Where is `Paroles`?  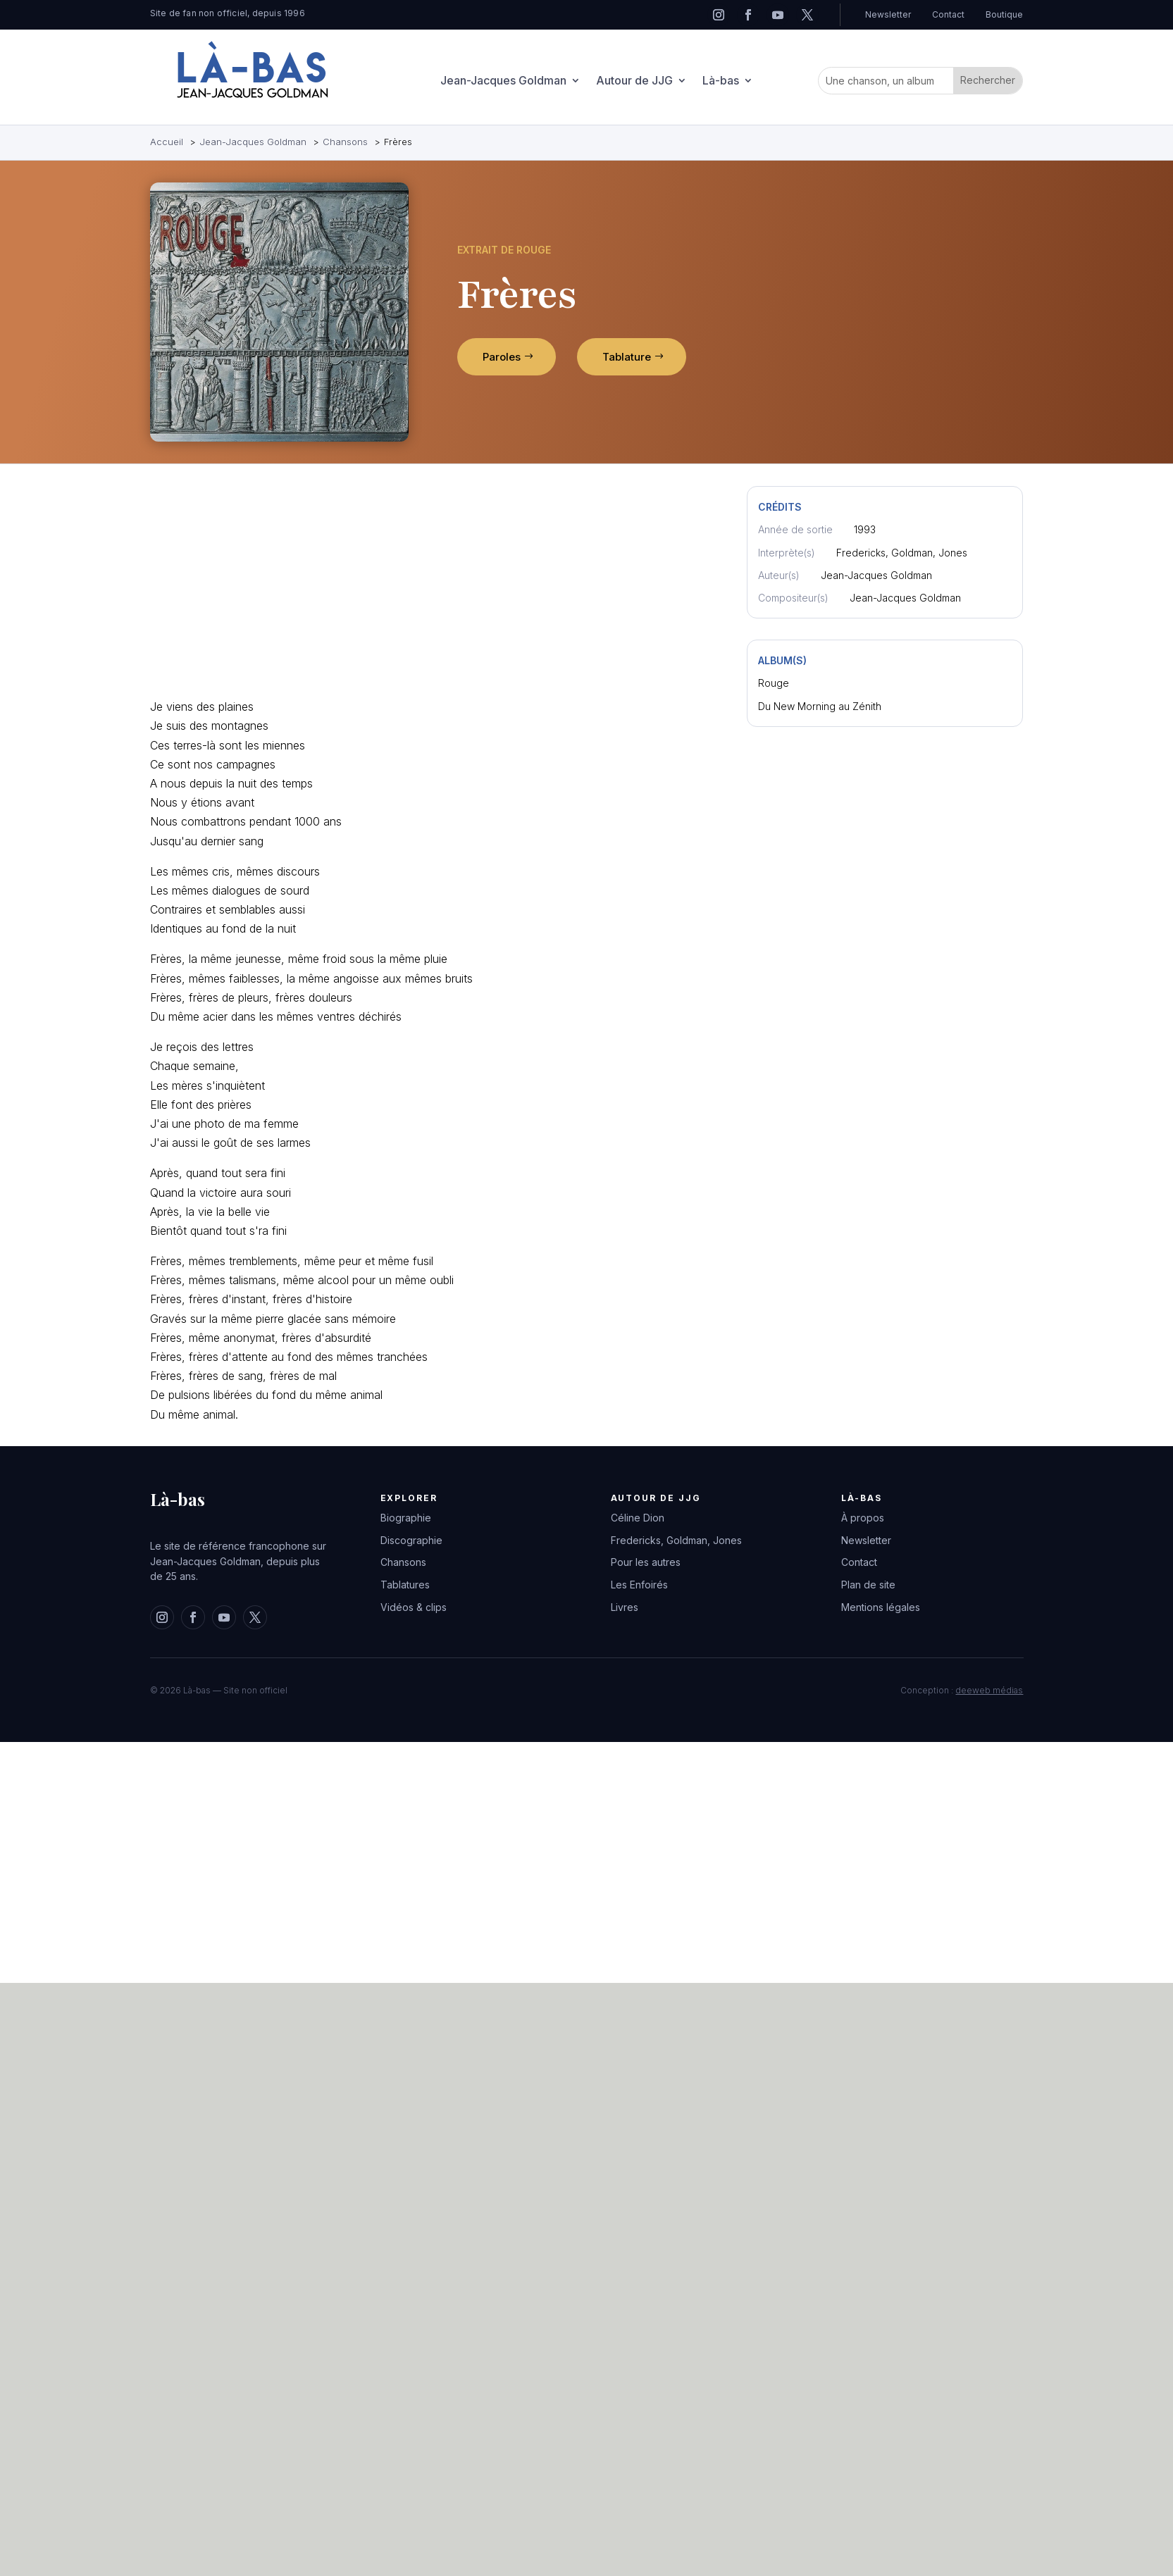 Paroles is located at coordinates (502, 356).